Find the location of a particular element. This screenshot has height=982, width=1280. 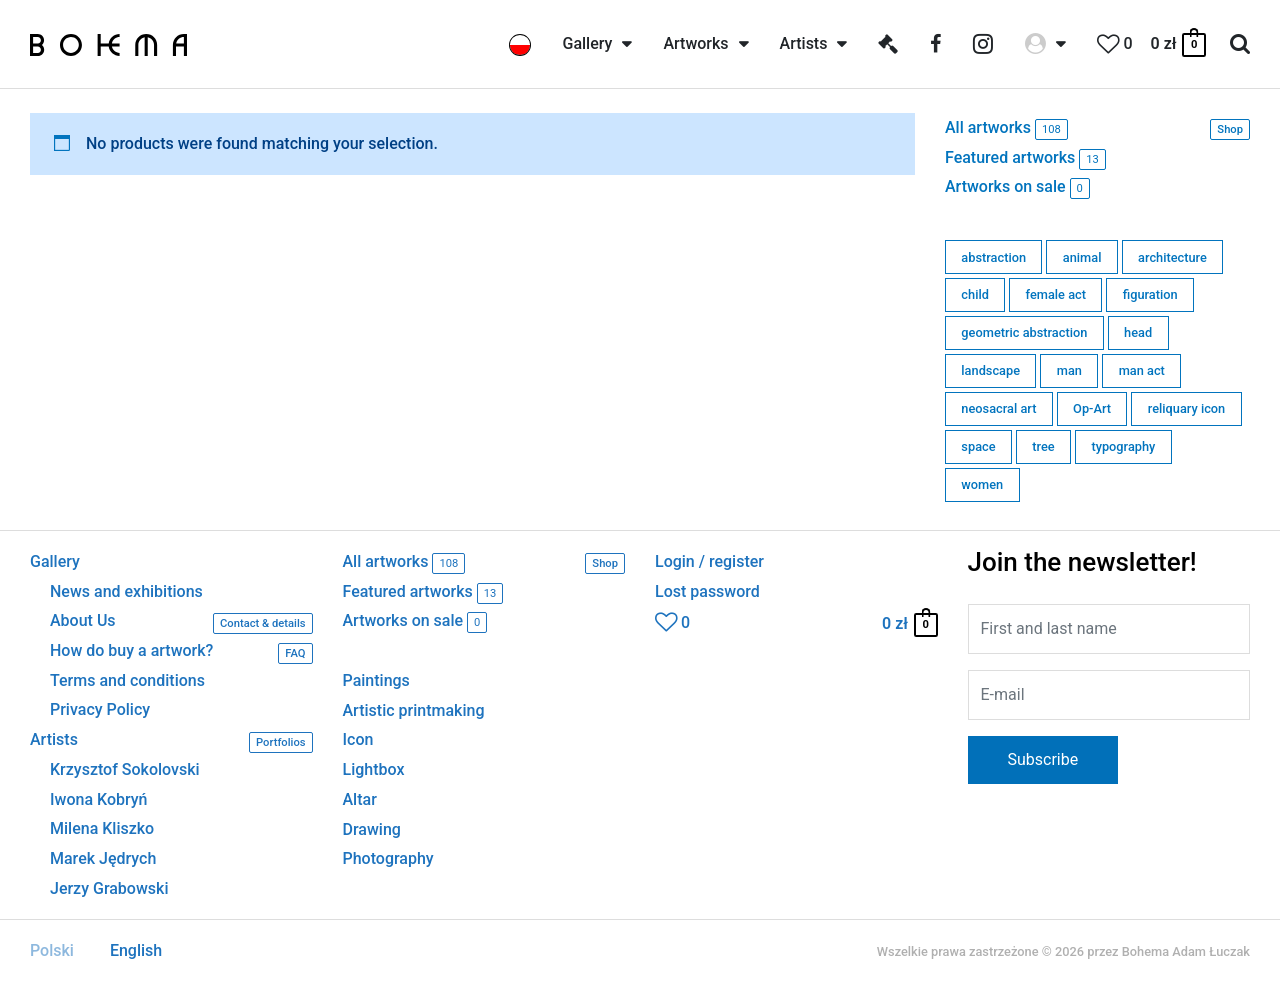

animal [animal (3 products)] is located at coordinates (1082, 257).